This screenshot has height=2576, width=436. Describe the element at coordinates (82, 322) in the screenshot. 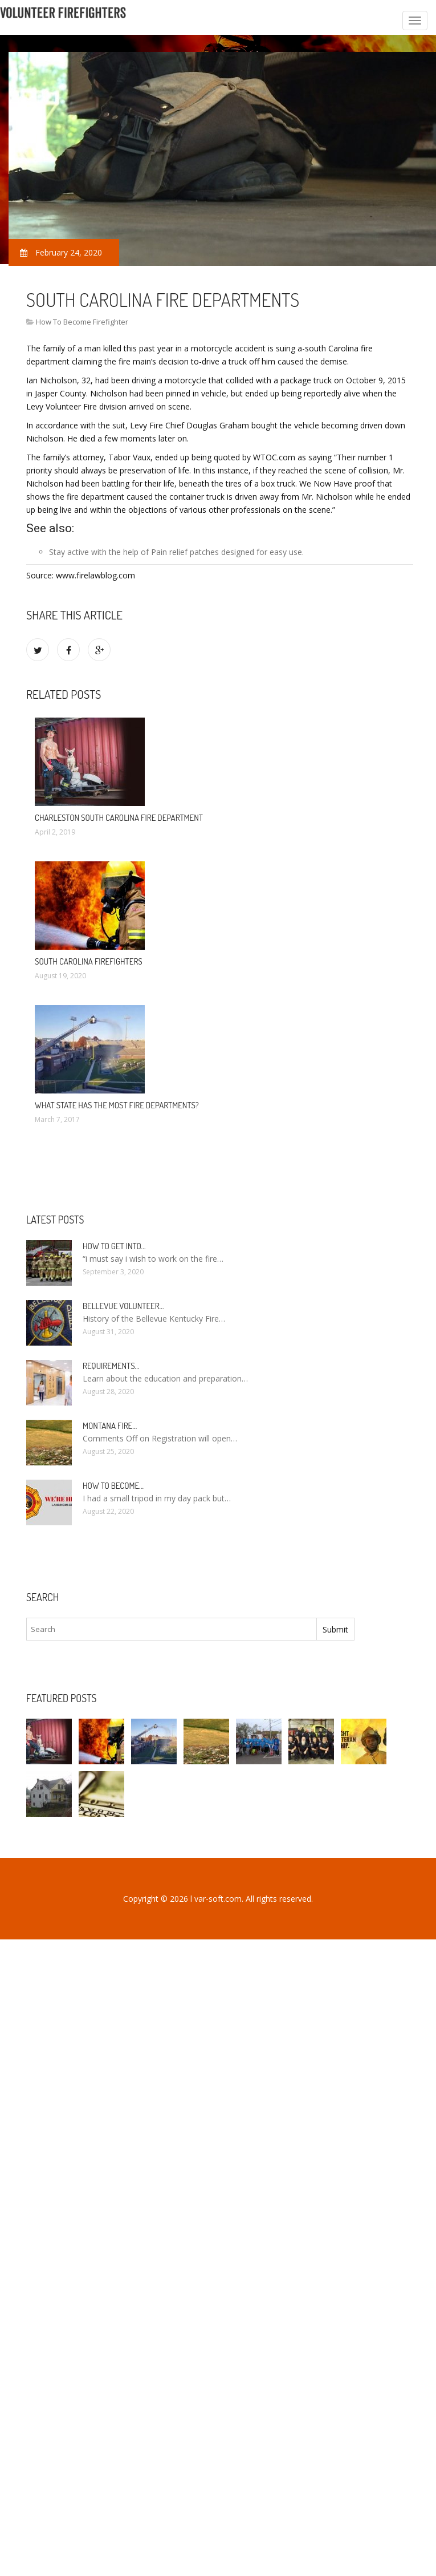

I see `How To Become Firefighter` at that location.